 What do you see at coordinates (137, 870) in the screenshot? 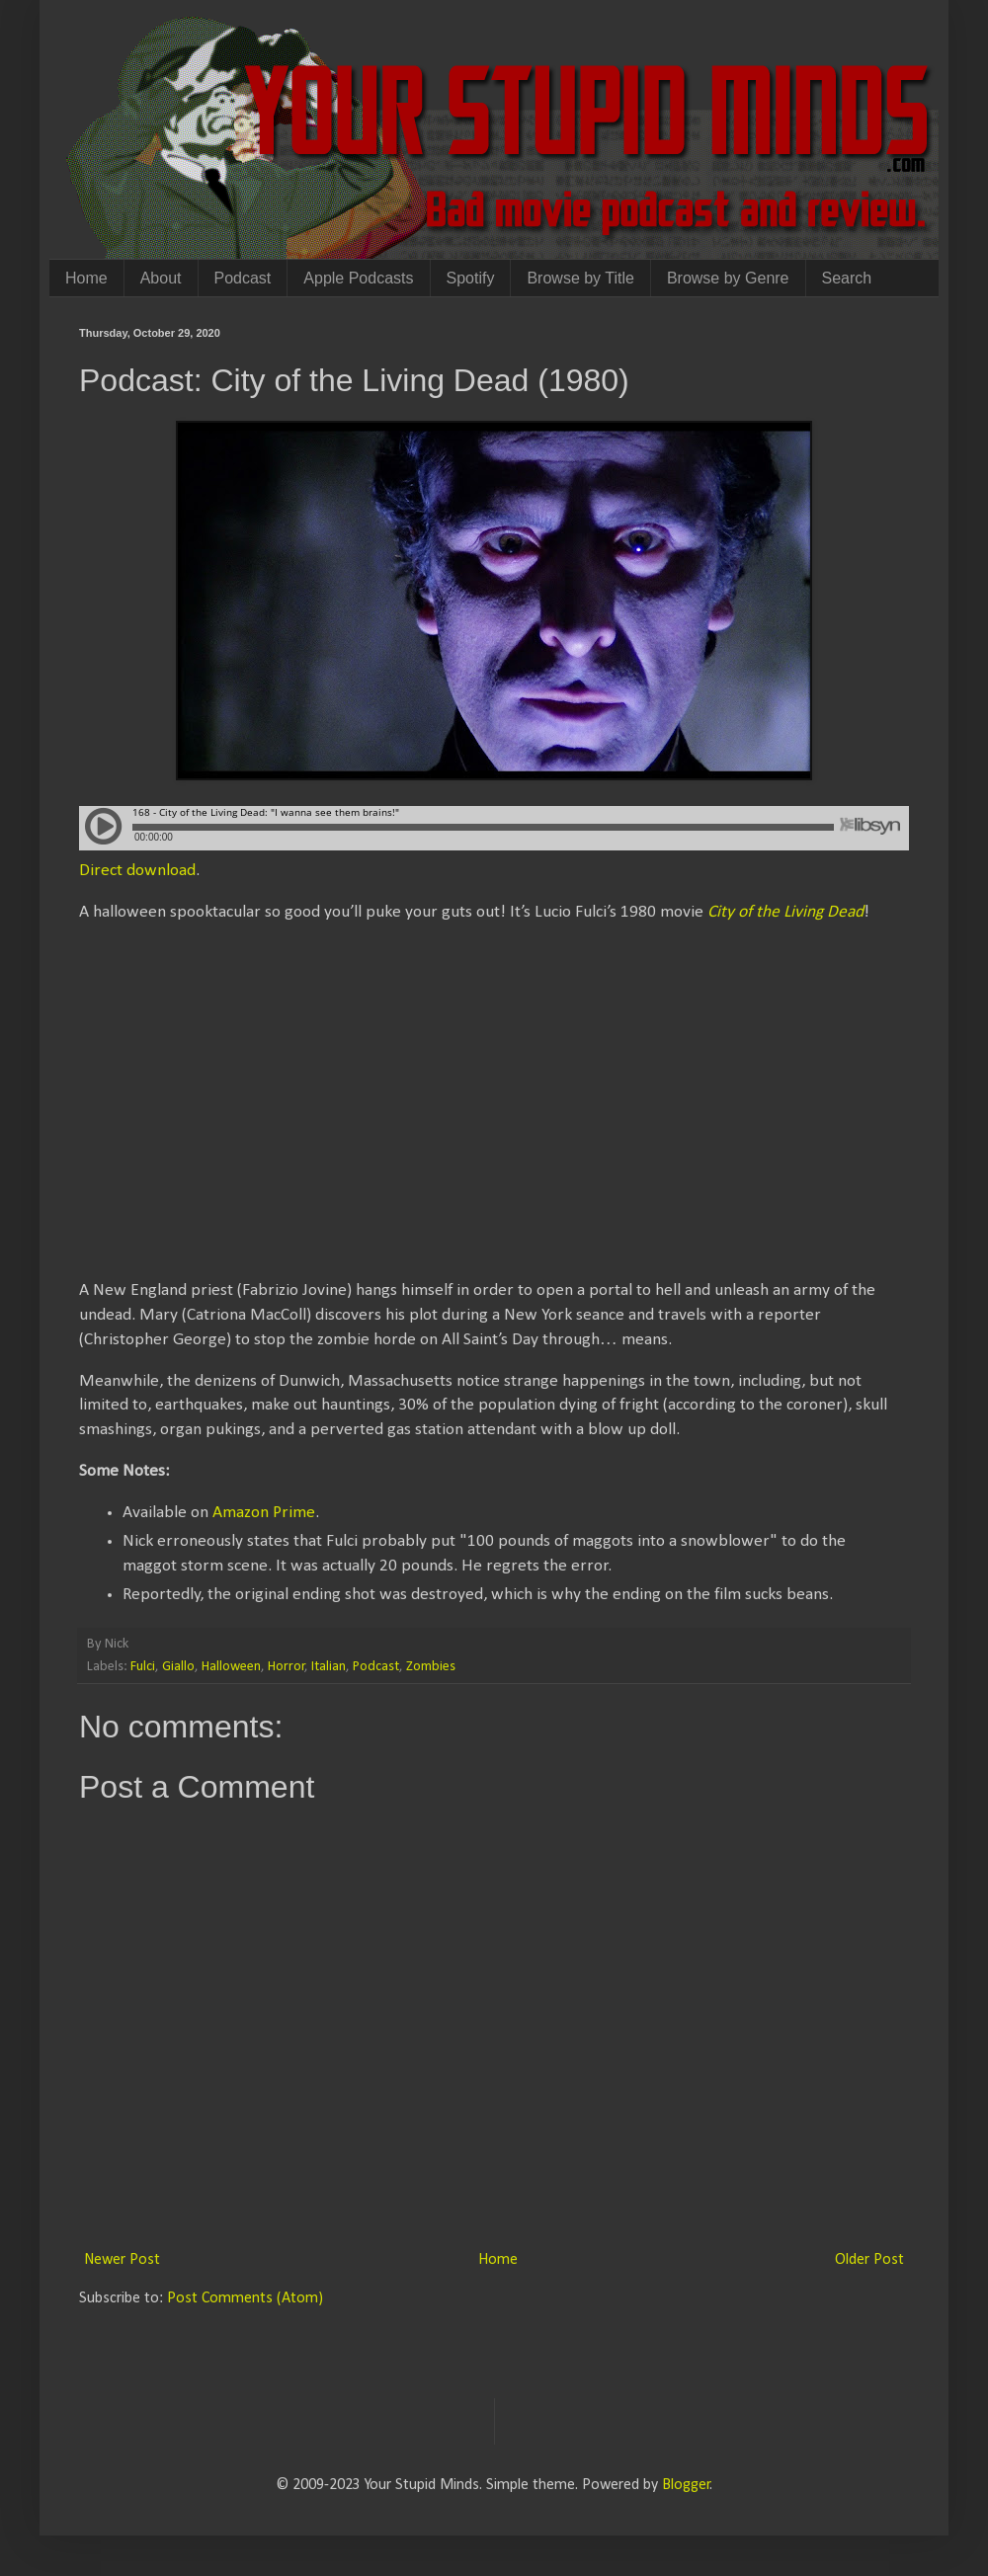
I see `Direct download` at bounding box center [137, 870].